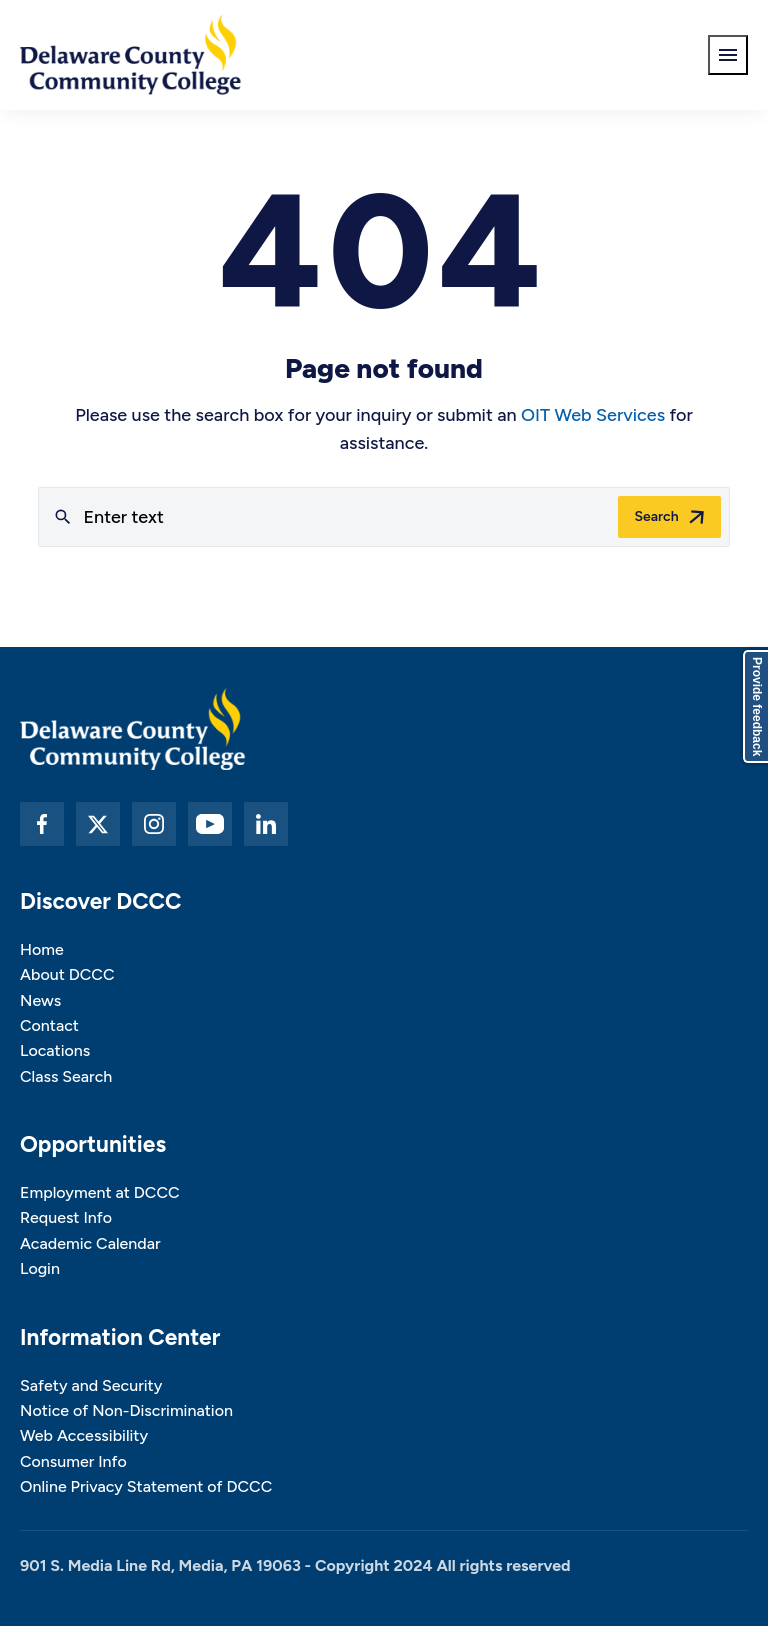 The height and width of the screenshot is (1626, 768). What do you see at coordinates (656, 516) in the screenshot?
I see `Search` at bounding box center [656, 516].